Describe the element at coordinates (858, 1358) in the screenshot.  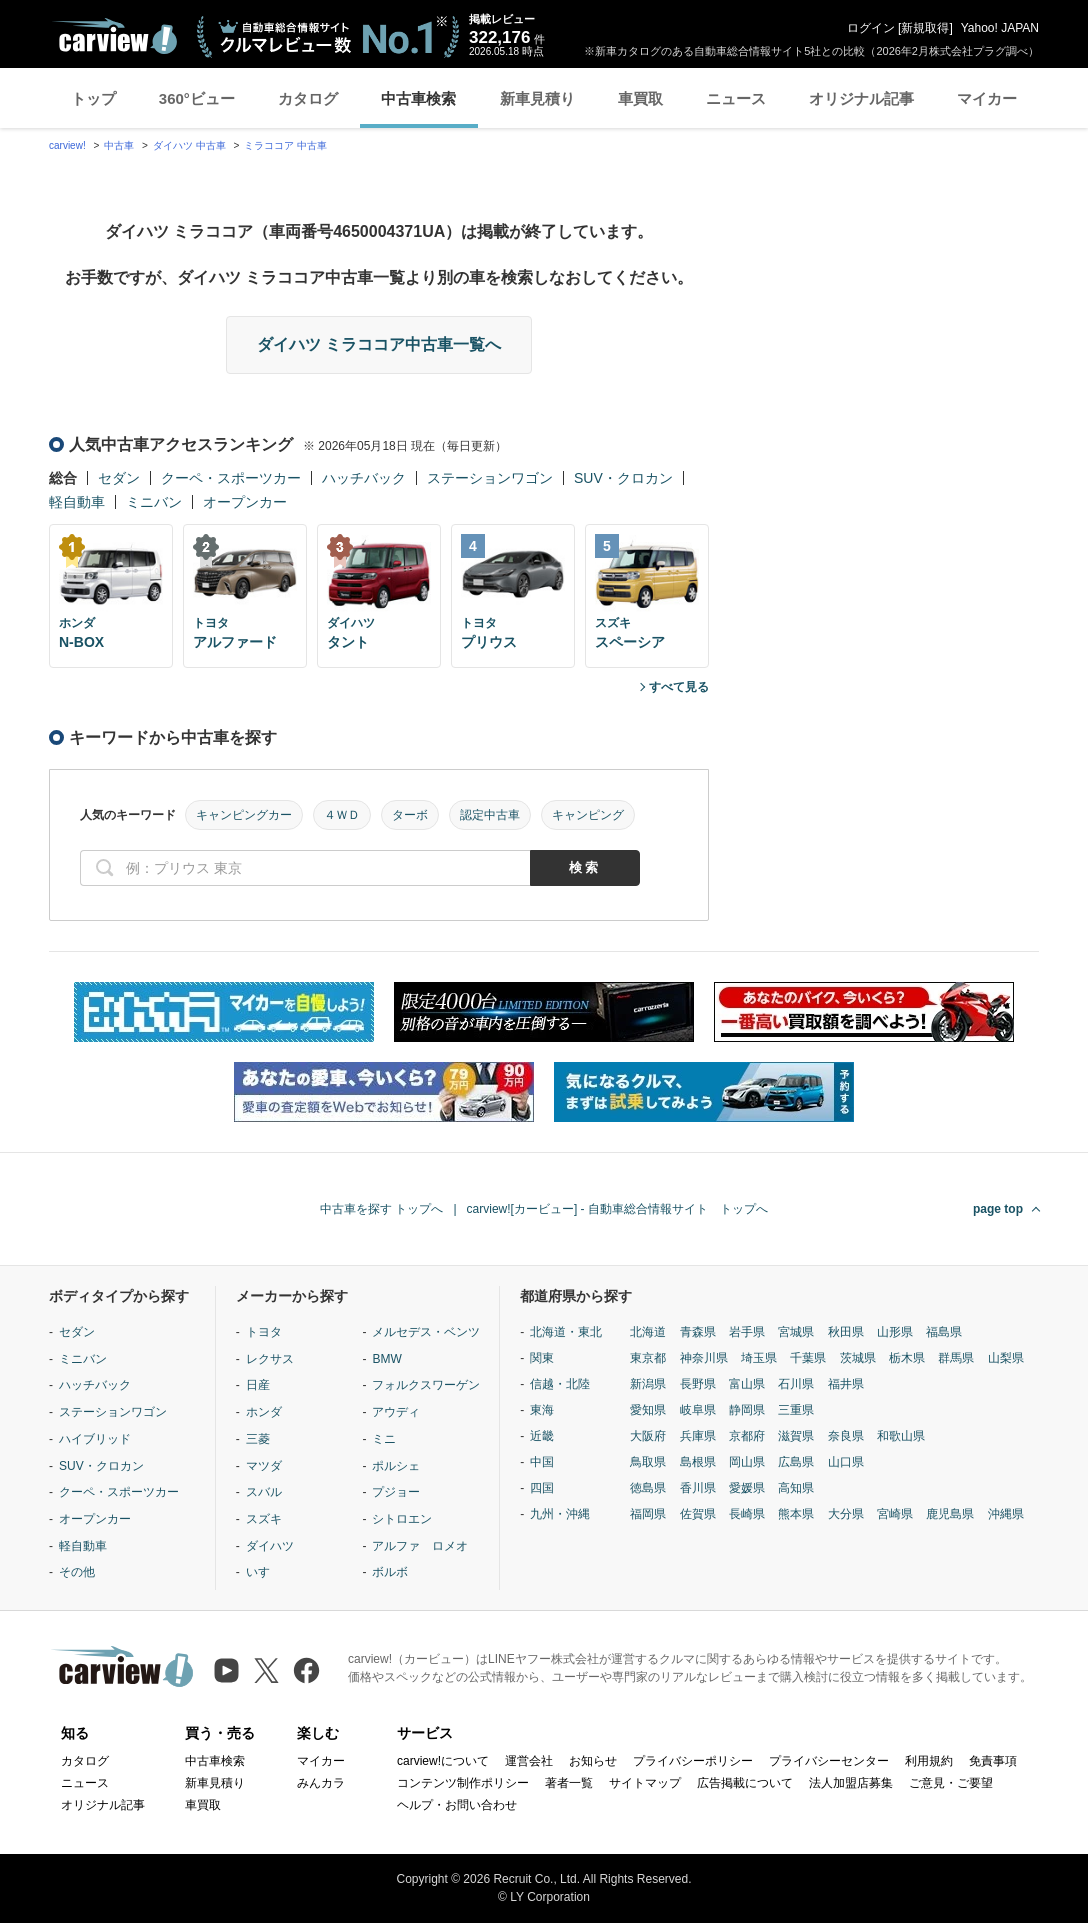
I see `茨城県` at that location.